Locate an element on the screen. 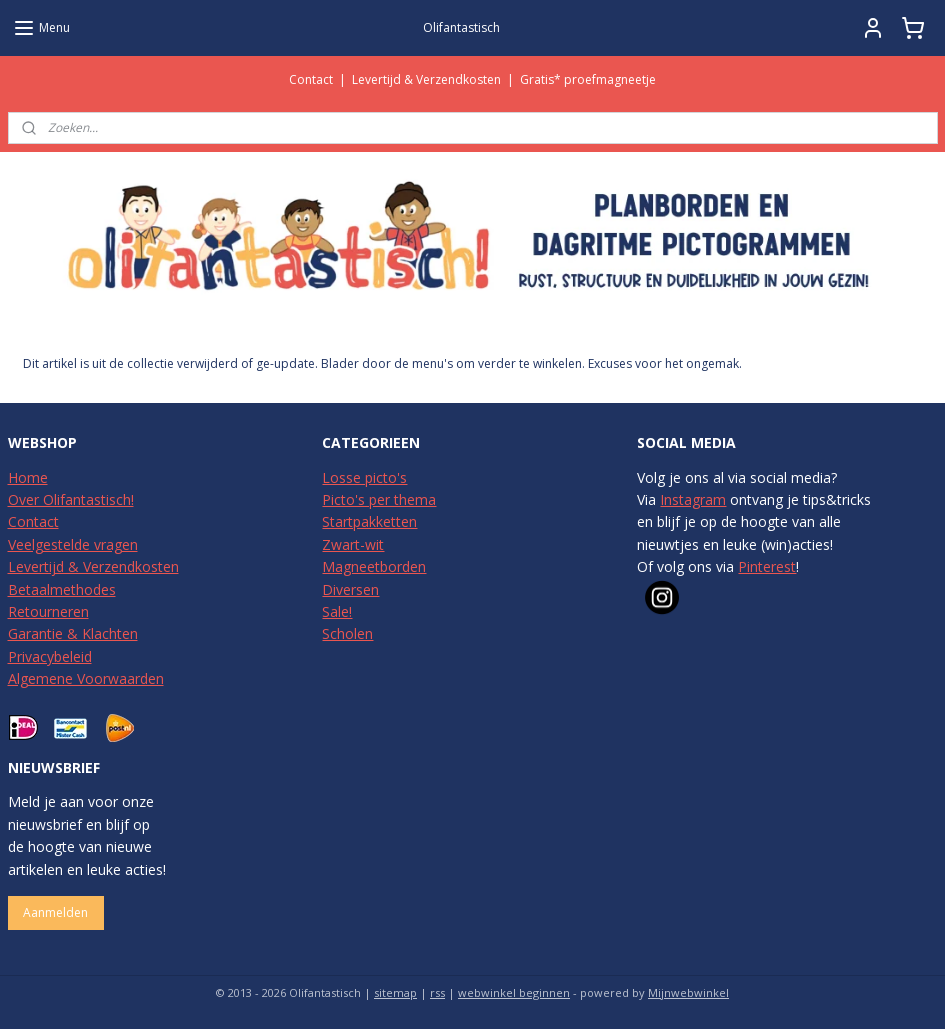 This screenshot has width=945, height=1029. Losse picto's is located at coordinates (364, 477).